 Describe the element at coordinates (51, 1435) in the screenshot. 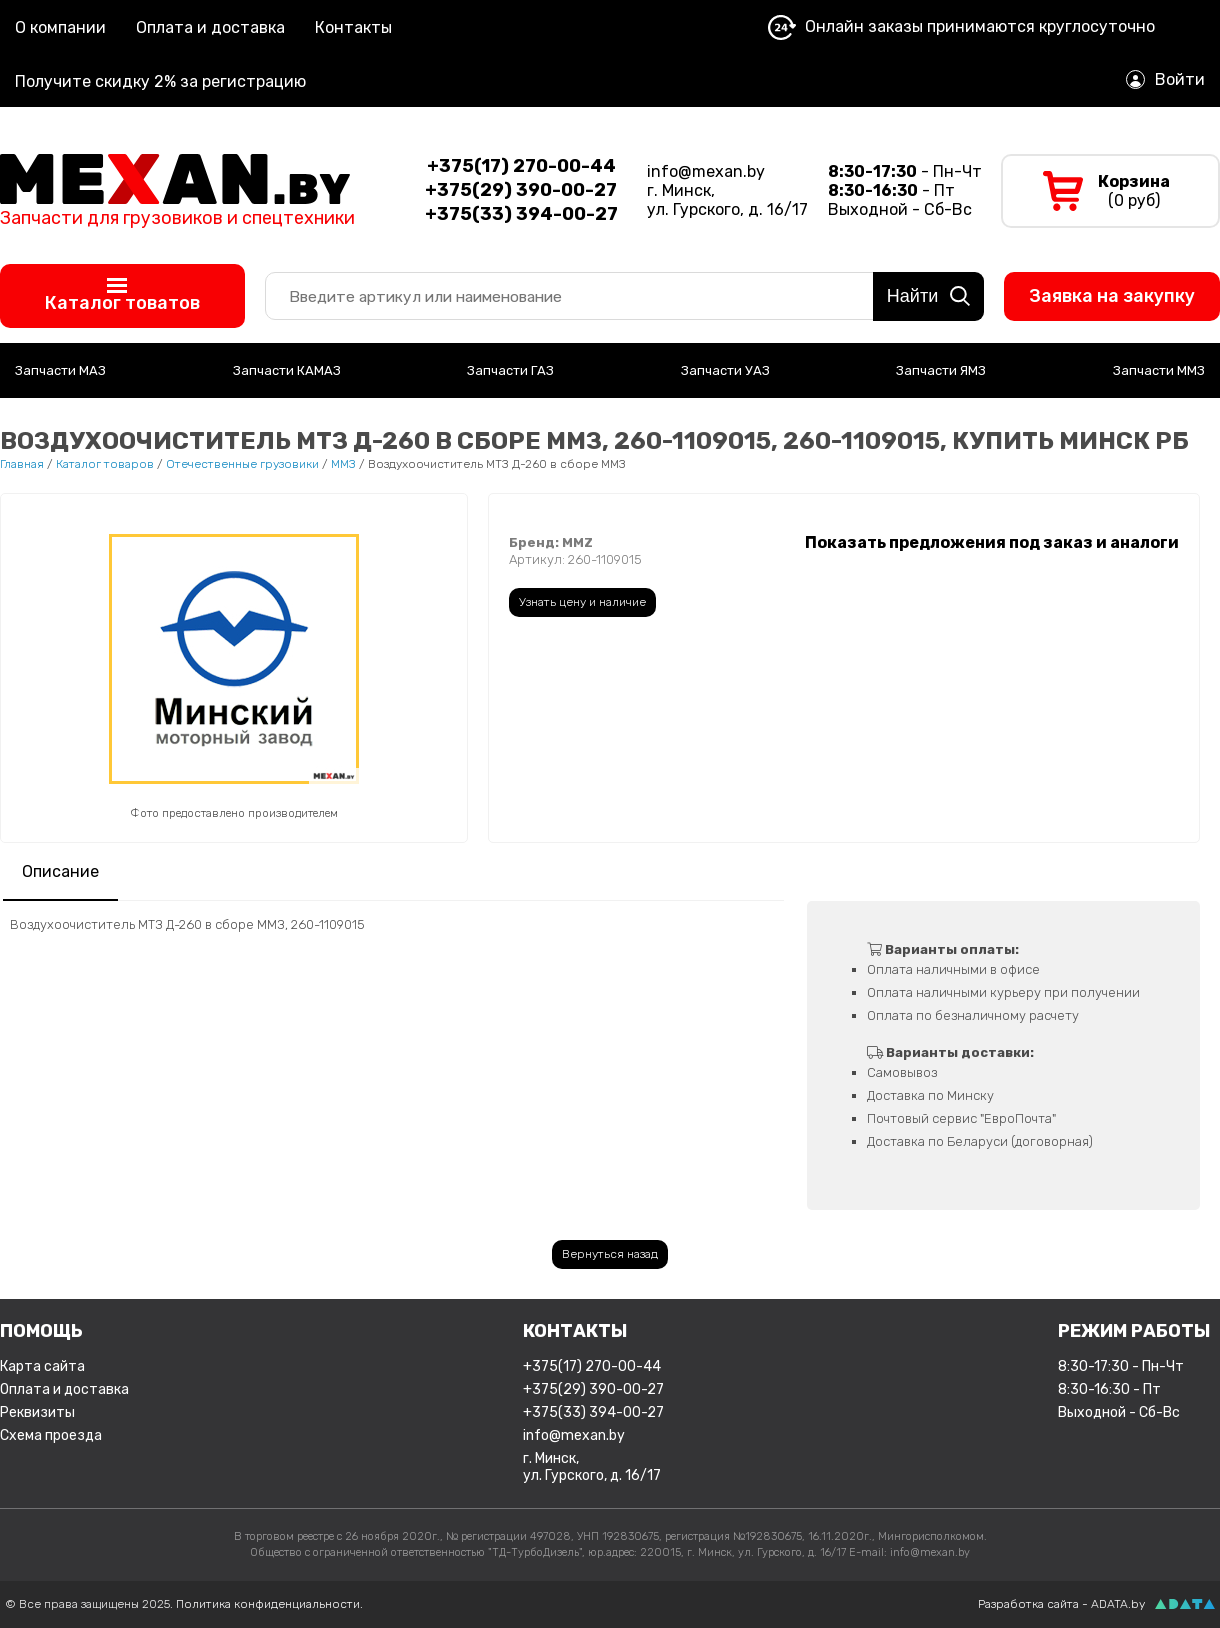

I see `Схема проезда` at that location.